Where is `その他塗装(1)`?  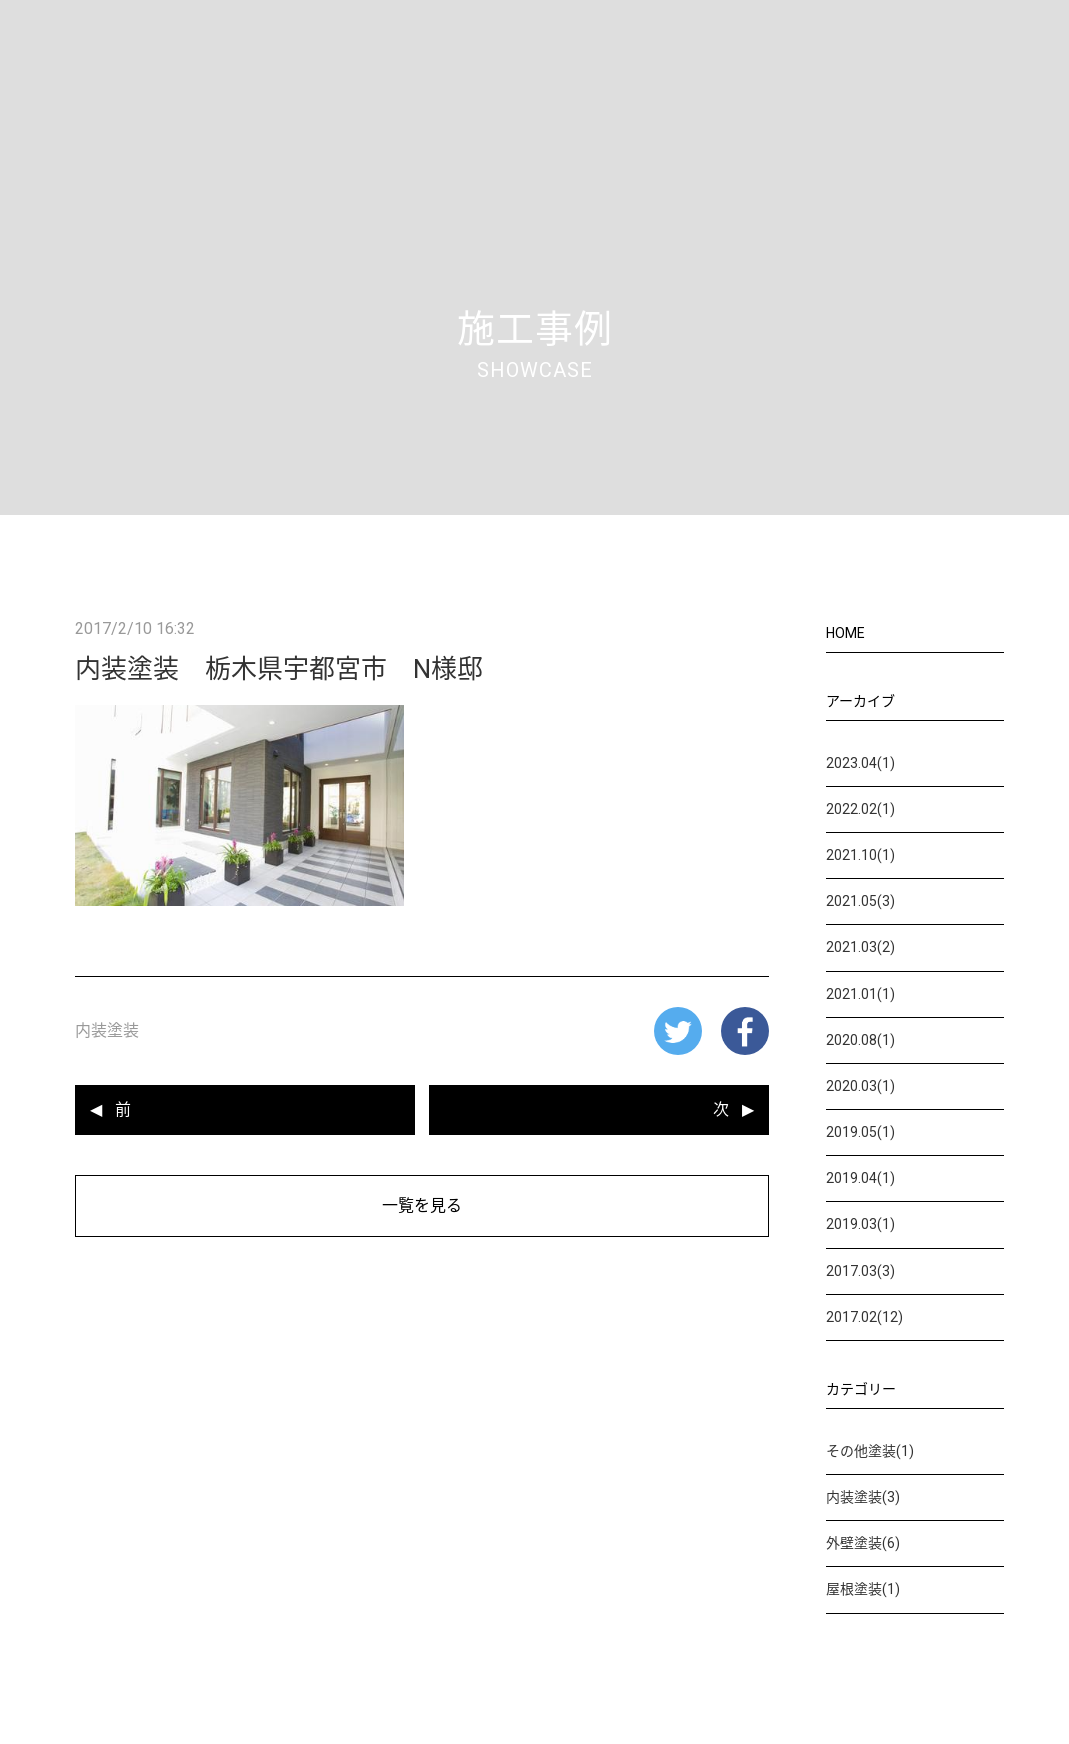
その他塗装(1) is located at coordinates (870, 1451).